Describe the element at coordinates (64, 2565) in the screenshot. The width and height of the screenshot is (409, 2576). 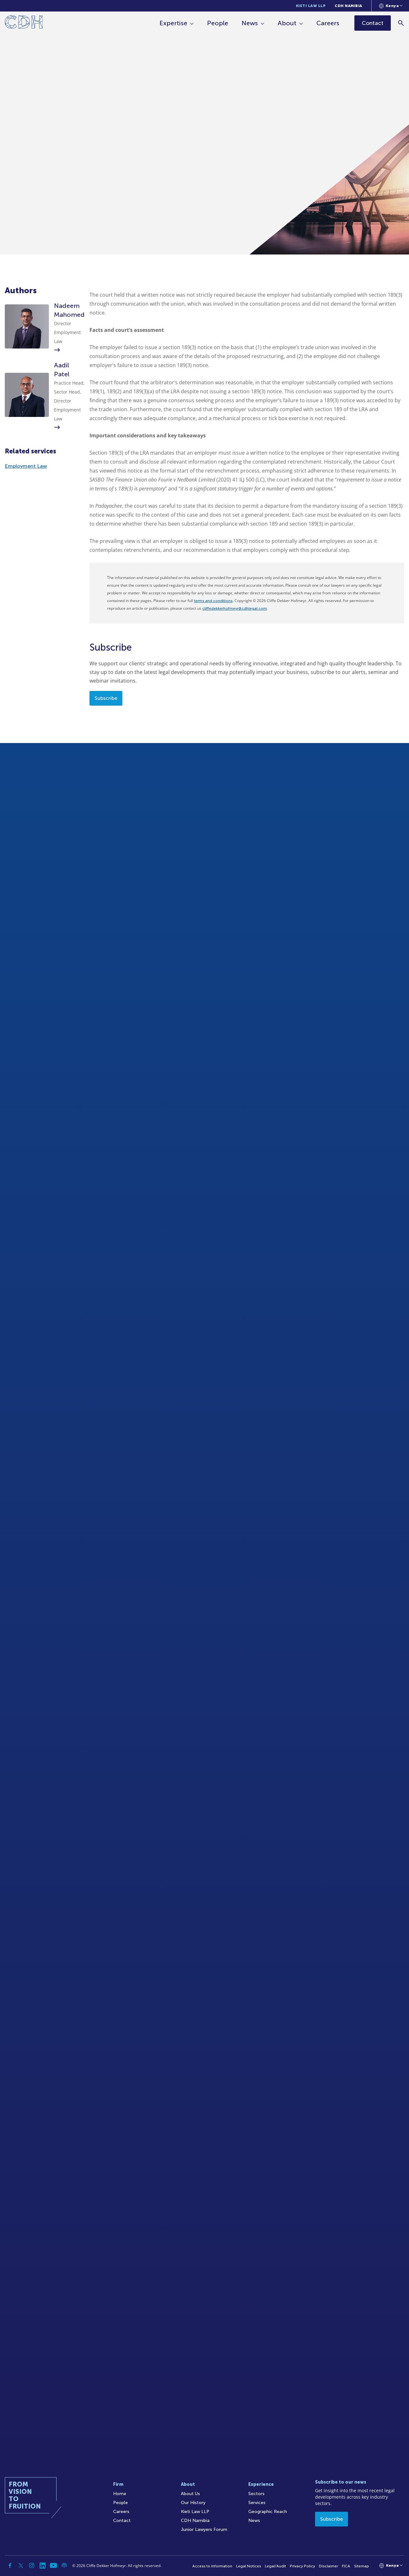
I see `[Podcast]` at that location.